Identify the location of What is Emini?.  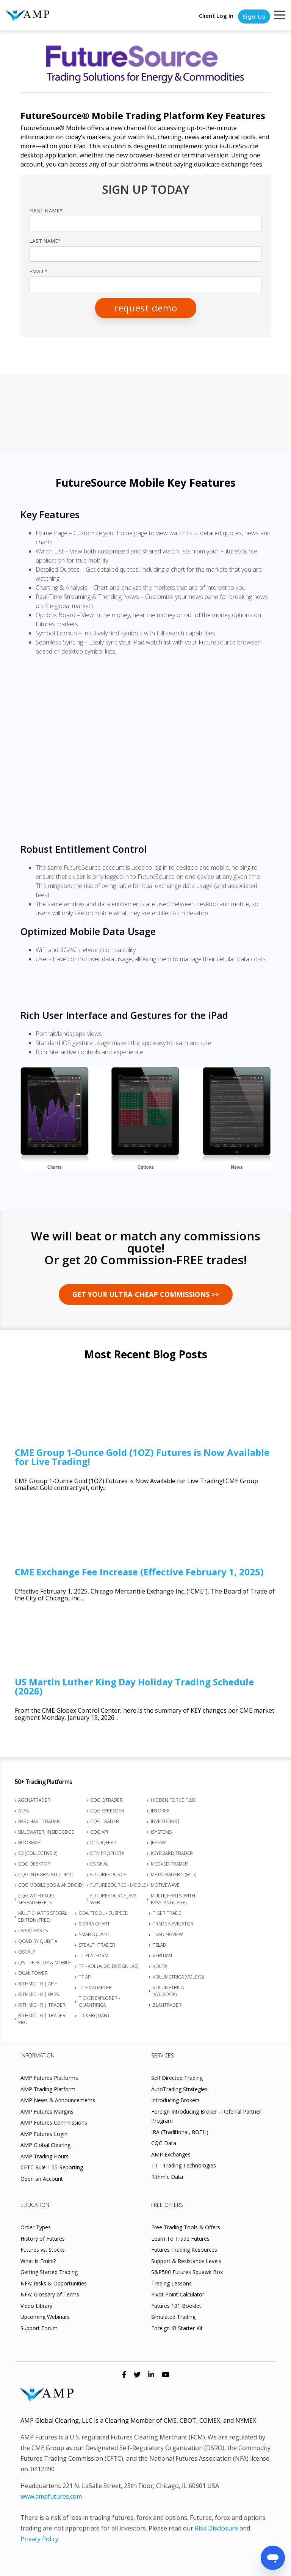
(38, 2261).